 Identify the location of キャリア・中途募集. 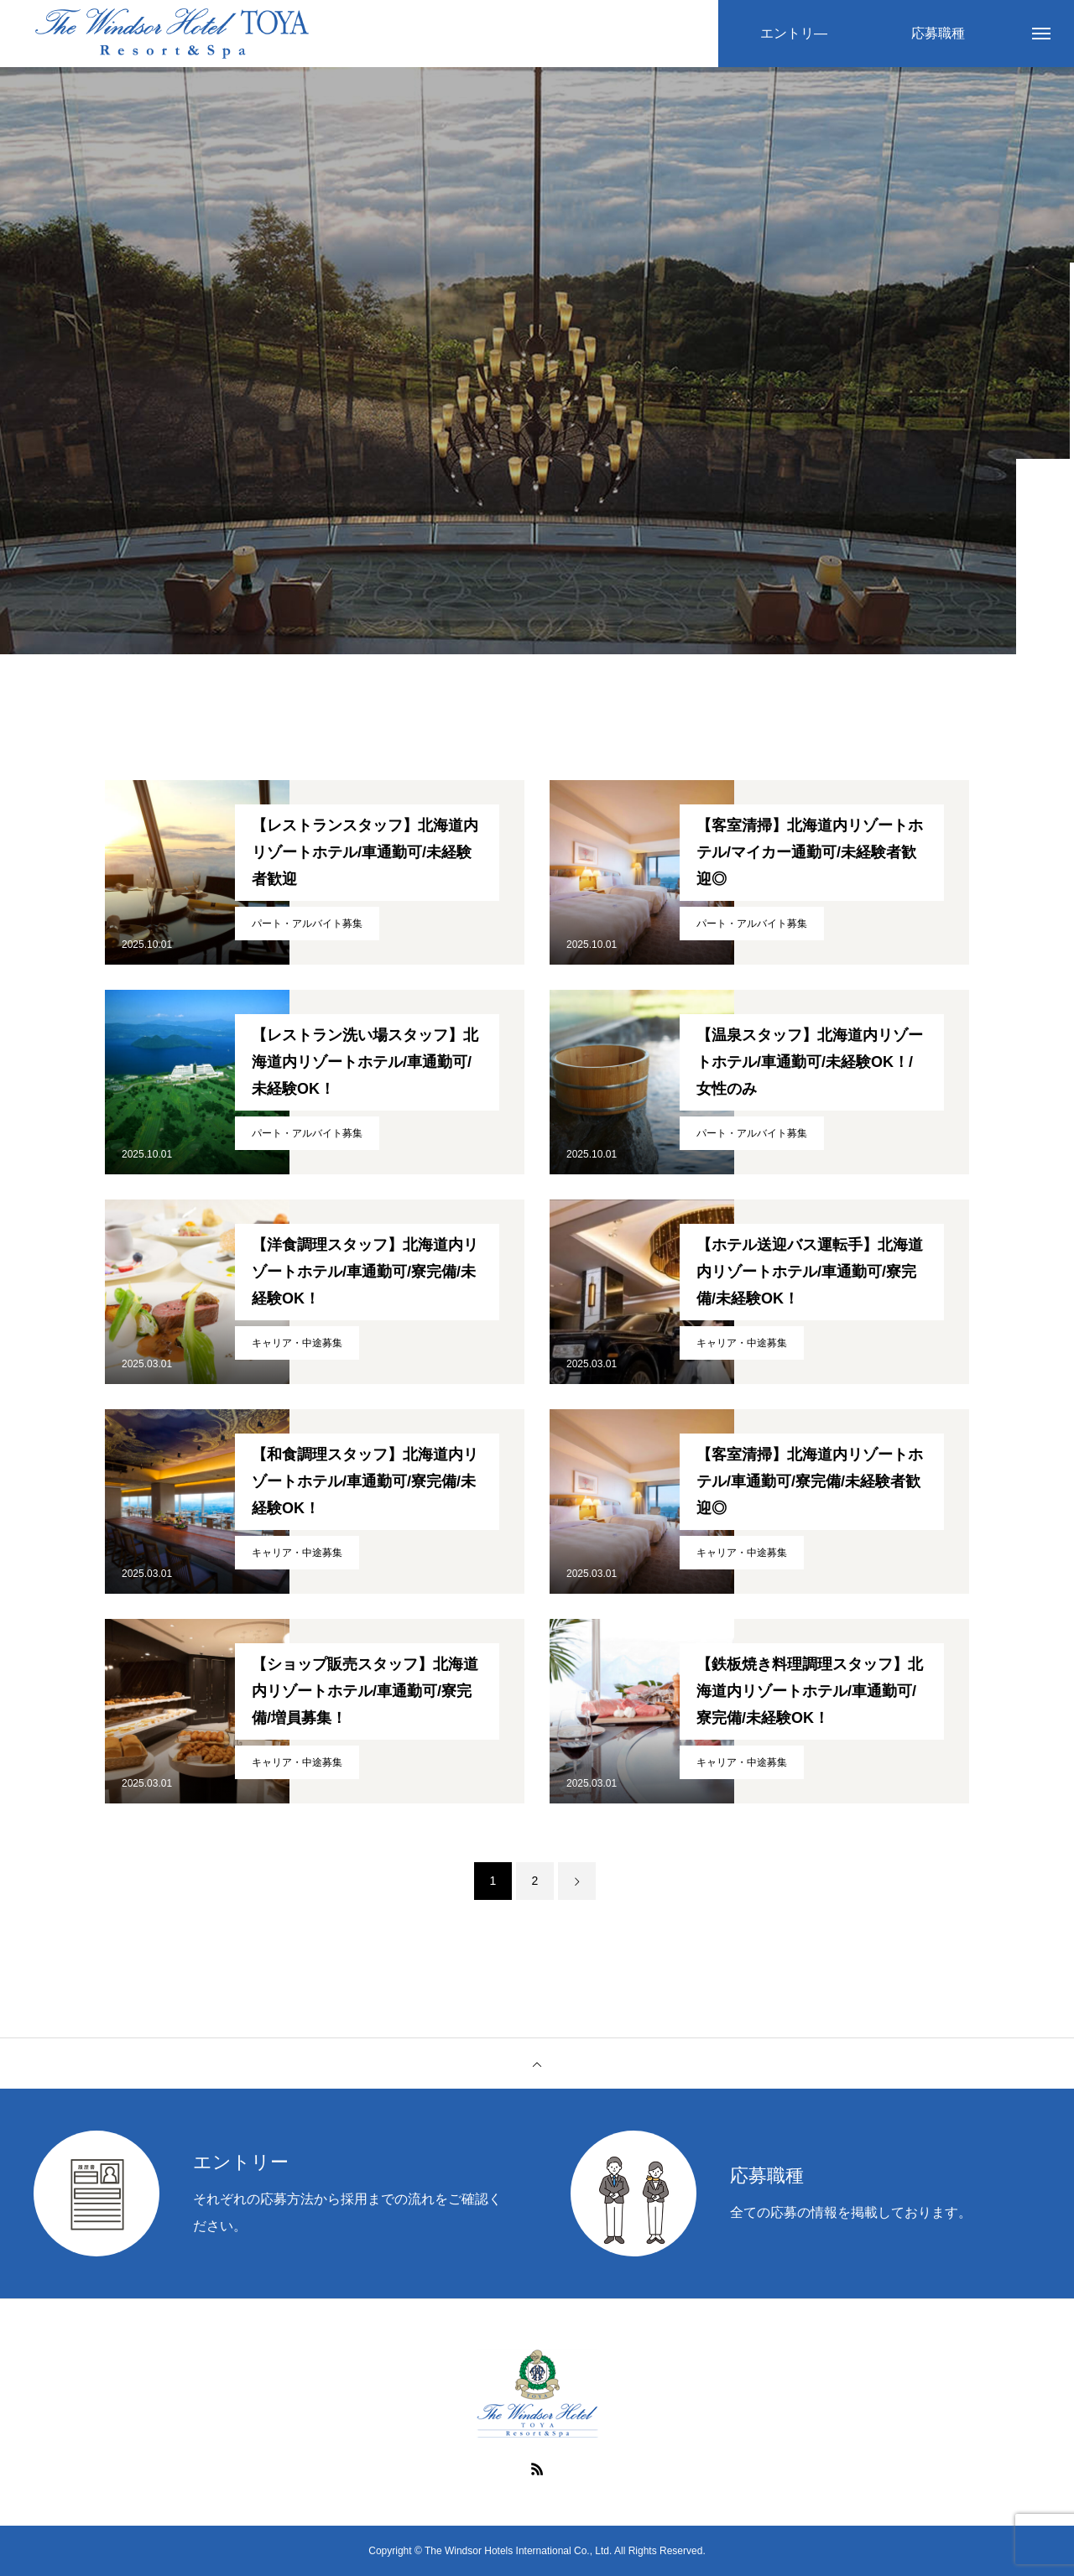
(297, 1343).